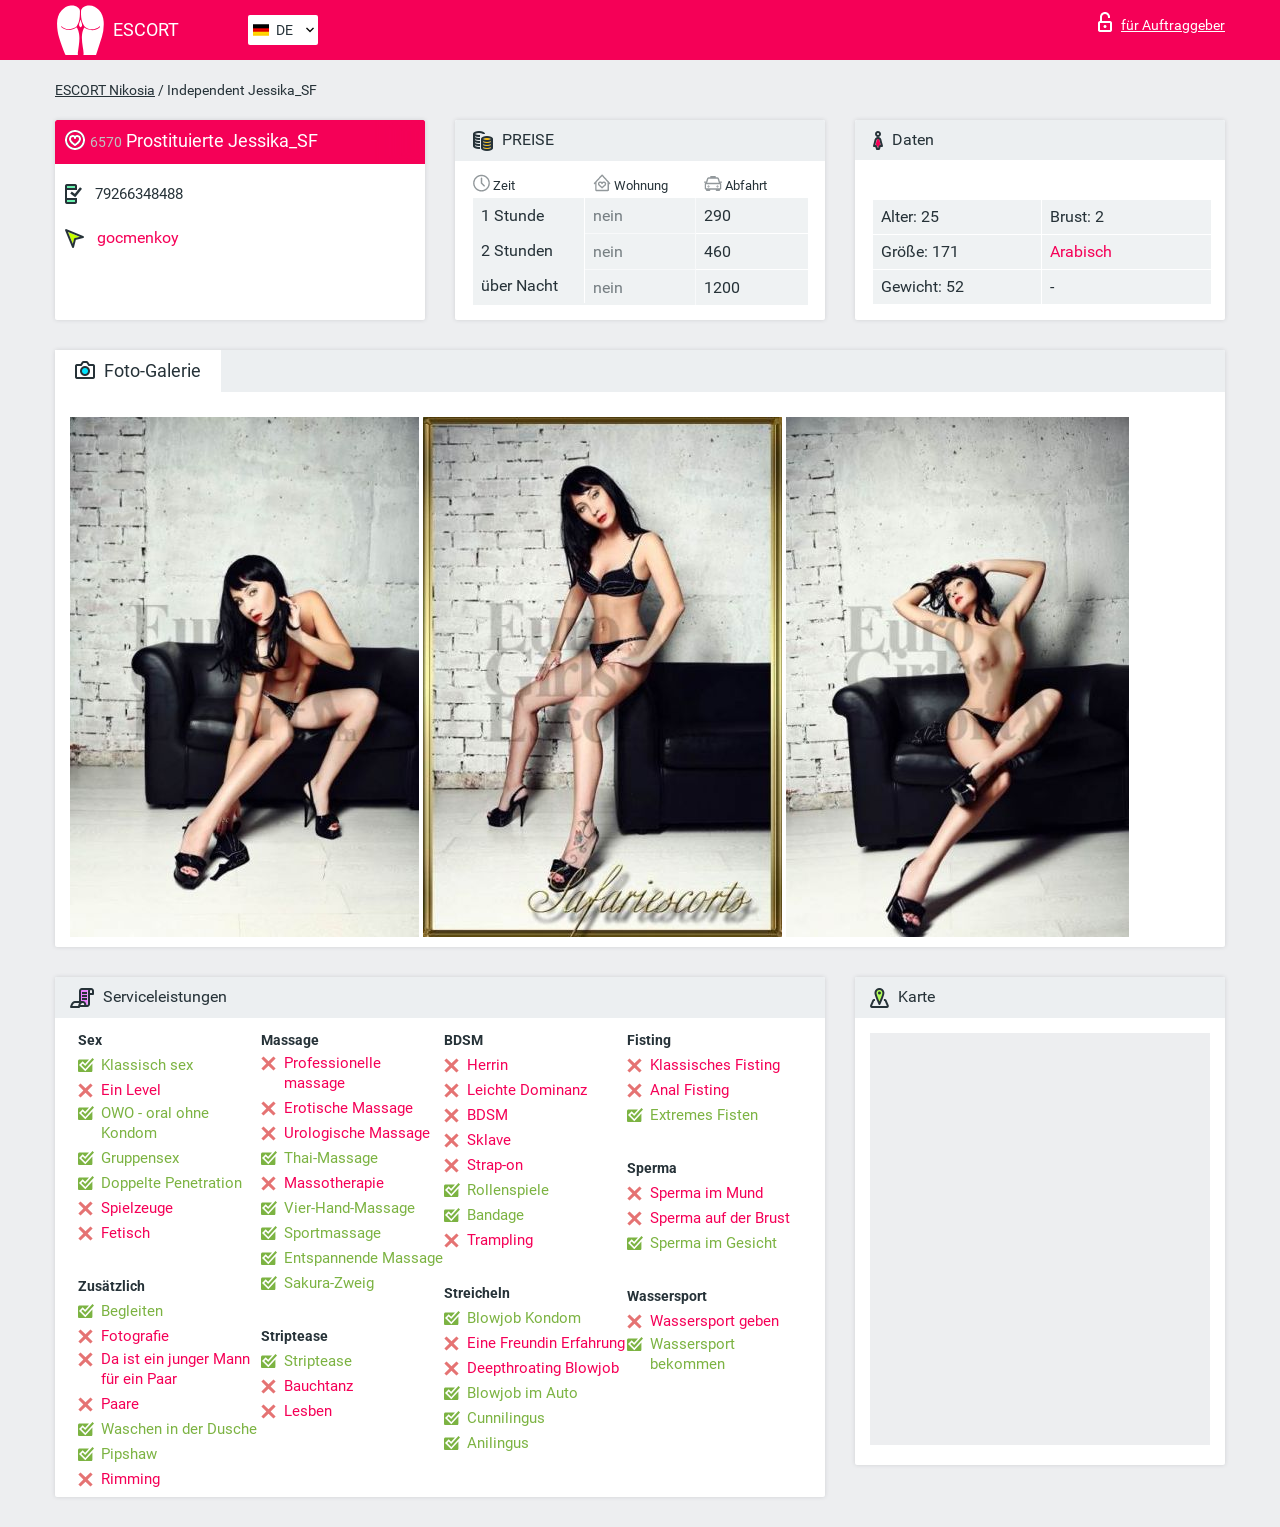 The height and width of the screenshot is (1527, 1280). Describe the element at coordinates (334, 1183) in the screenshot. I see `Massotherapie` at that location.